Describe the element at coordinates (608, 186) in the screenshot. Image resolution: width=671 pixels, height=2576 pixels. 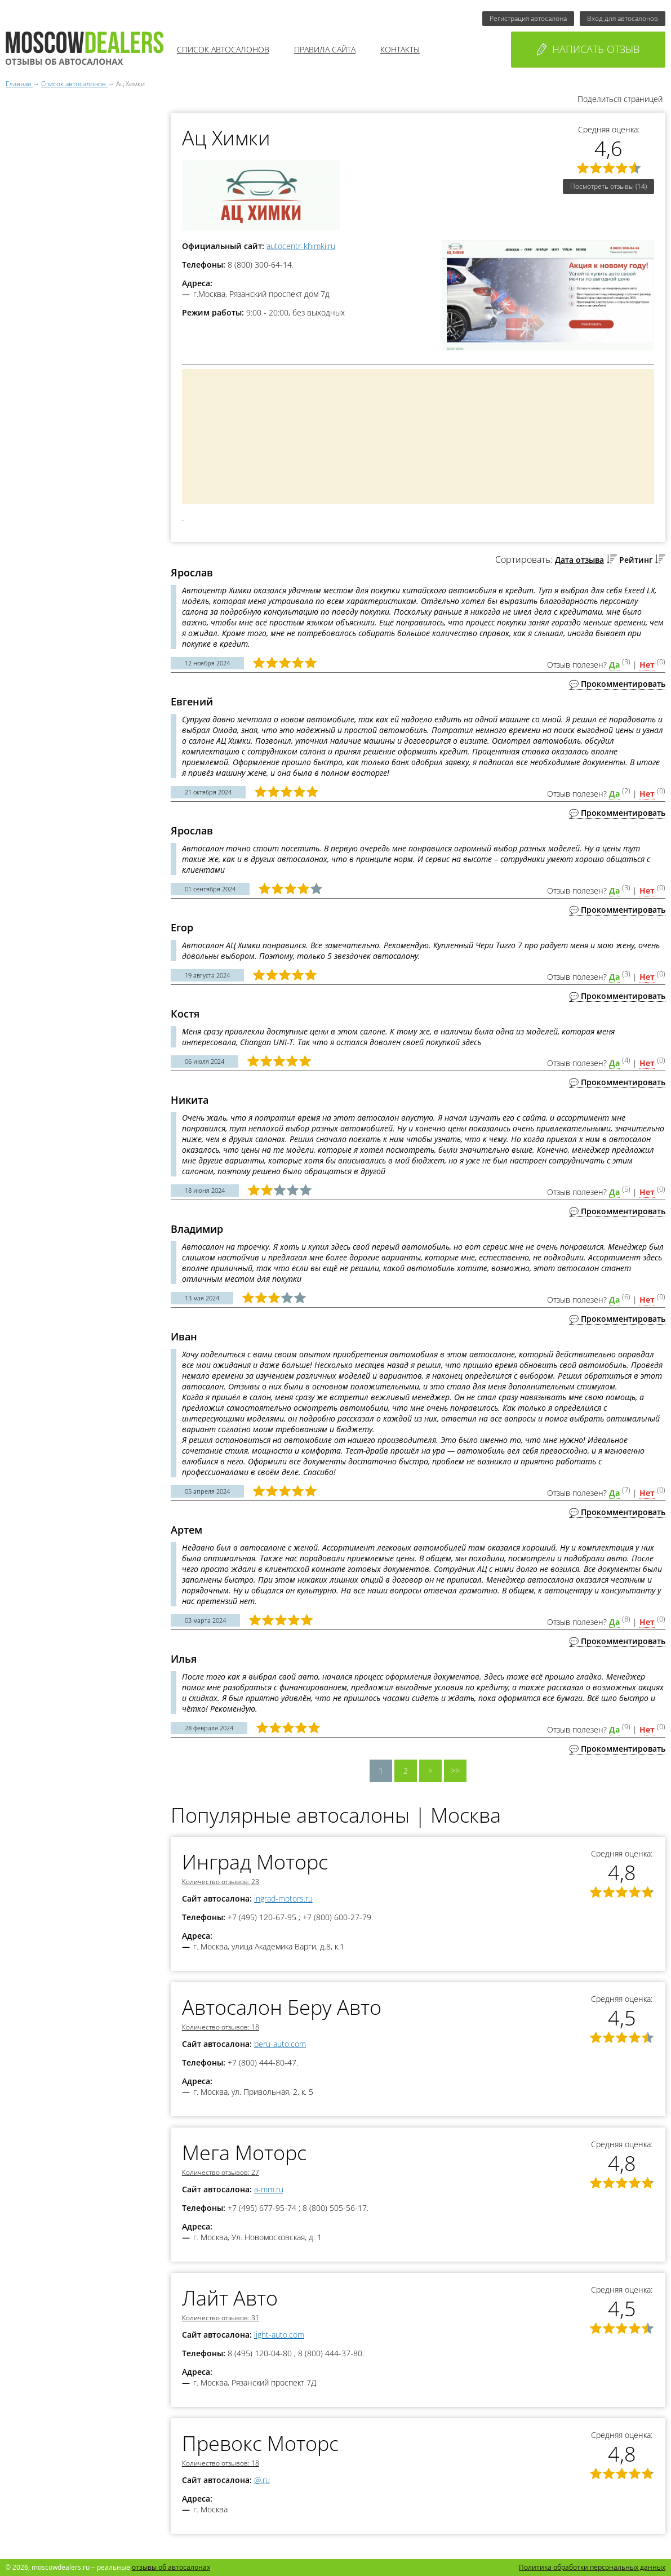
I see `Посмотреть отзывы (14)` at that location.